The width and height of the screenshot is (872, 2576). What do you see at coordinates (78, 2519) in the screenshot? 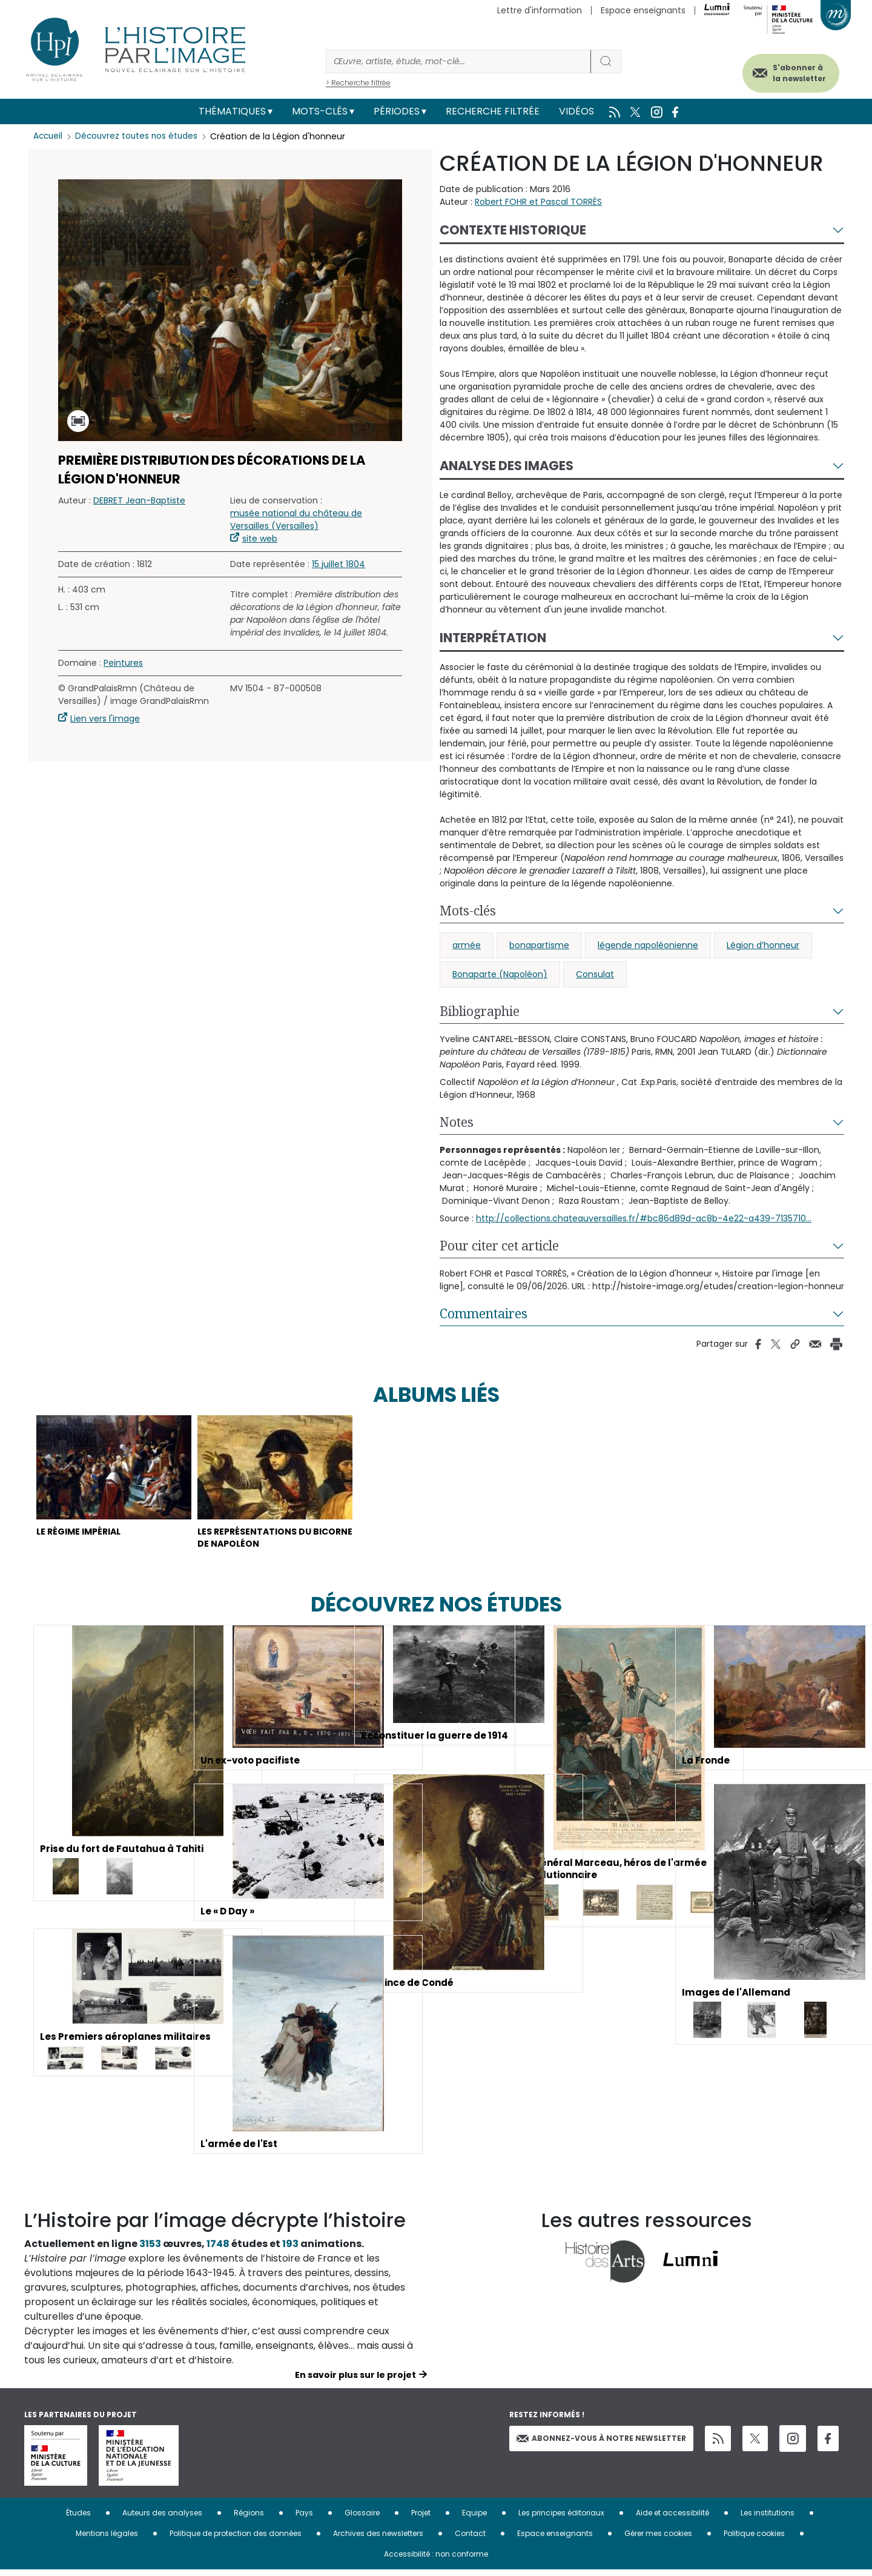
I see `Études` at bounding box center [78, 2519].